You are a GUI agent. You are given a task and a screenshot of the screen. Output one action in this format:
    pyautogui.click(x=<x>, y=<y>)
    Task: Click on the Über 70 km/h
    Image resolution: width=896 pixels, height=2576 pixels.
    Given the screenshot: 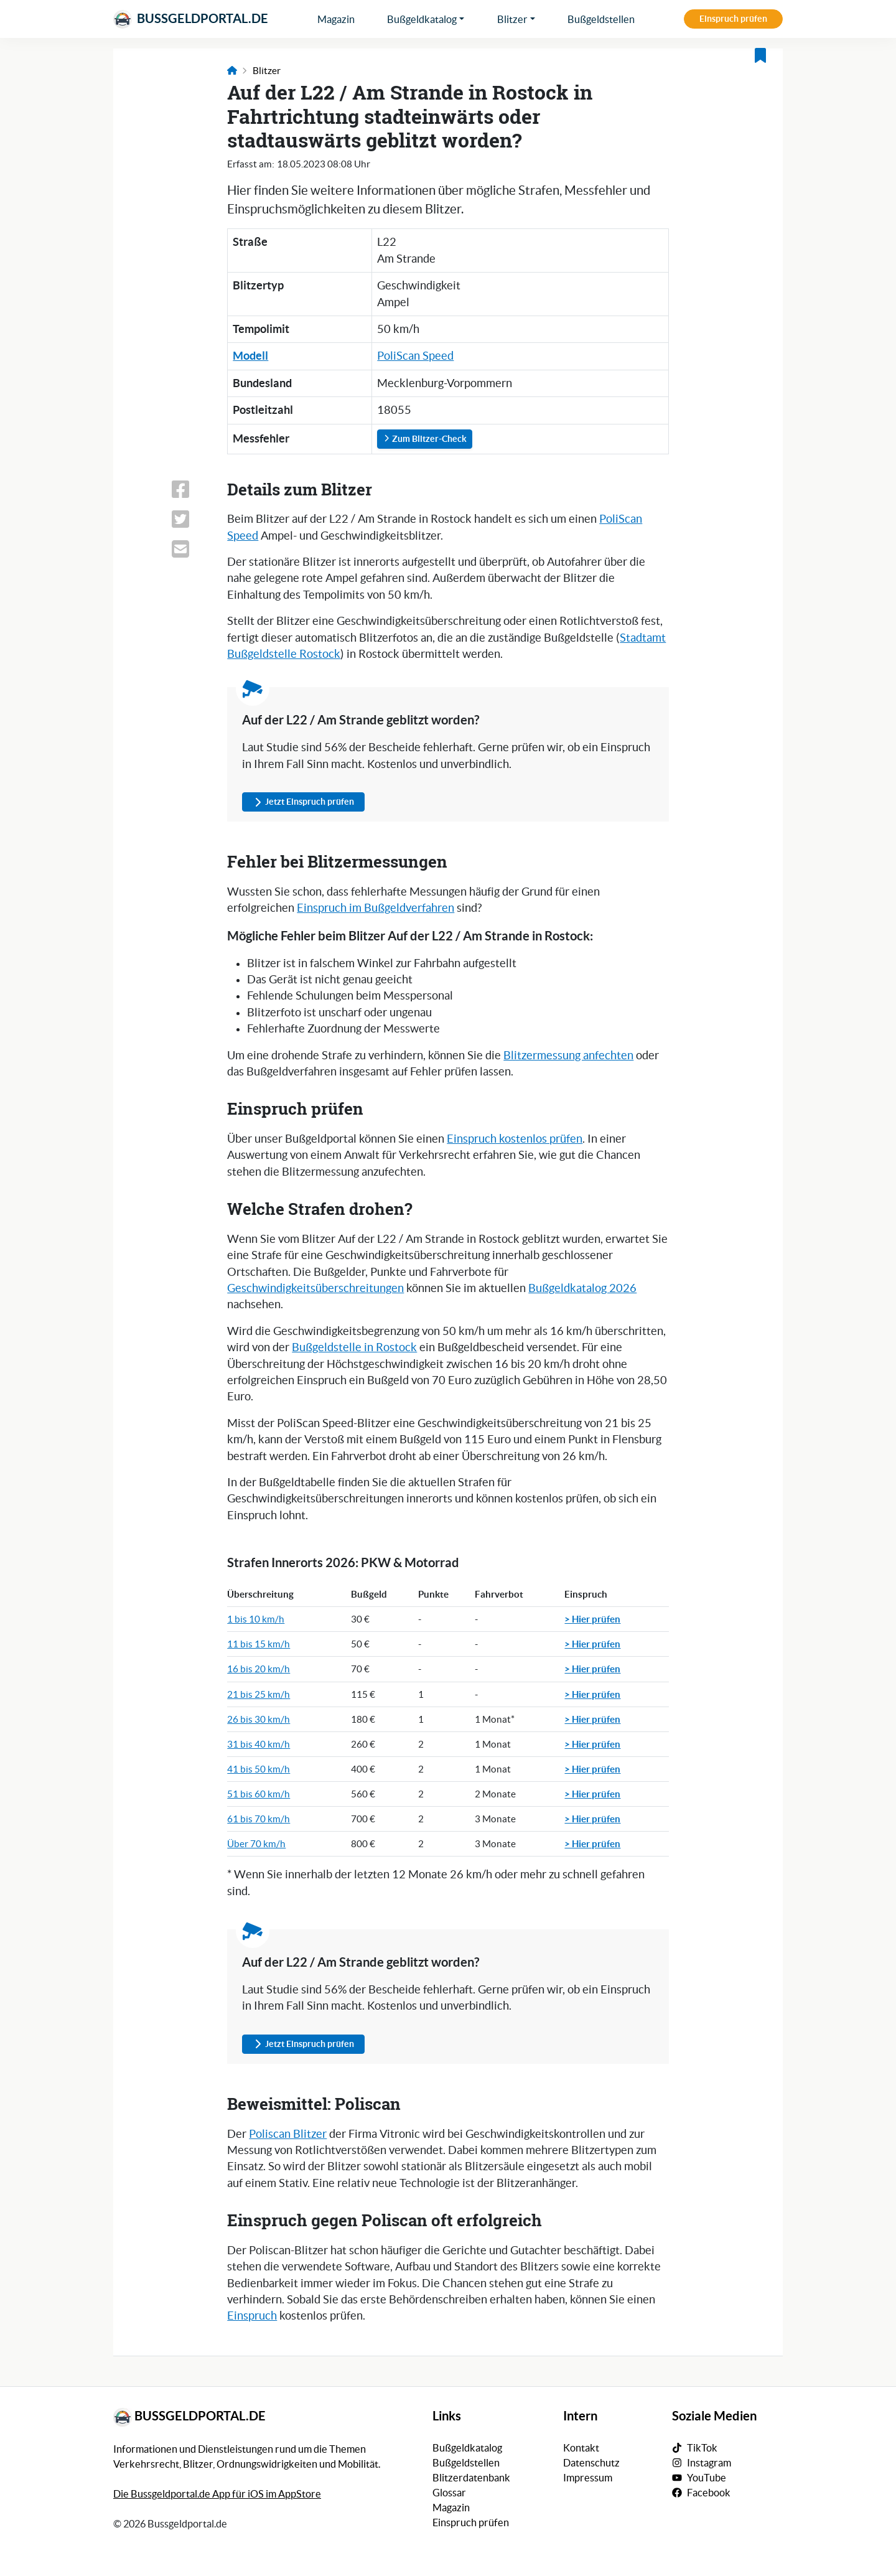 What is the action you would take?
    pyautogui.click(x=256, y=1843)
    